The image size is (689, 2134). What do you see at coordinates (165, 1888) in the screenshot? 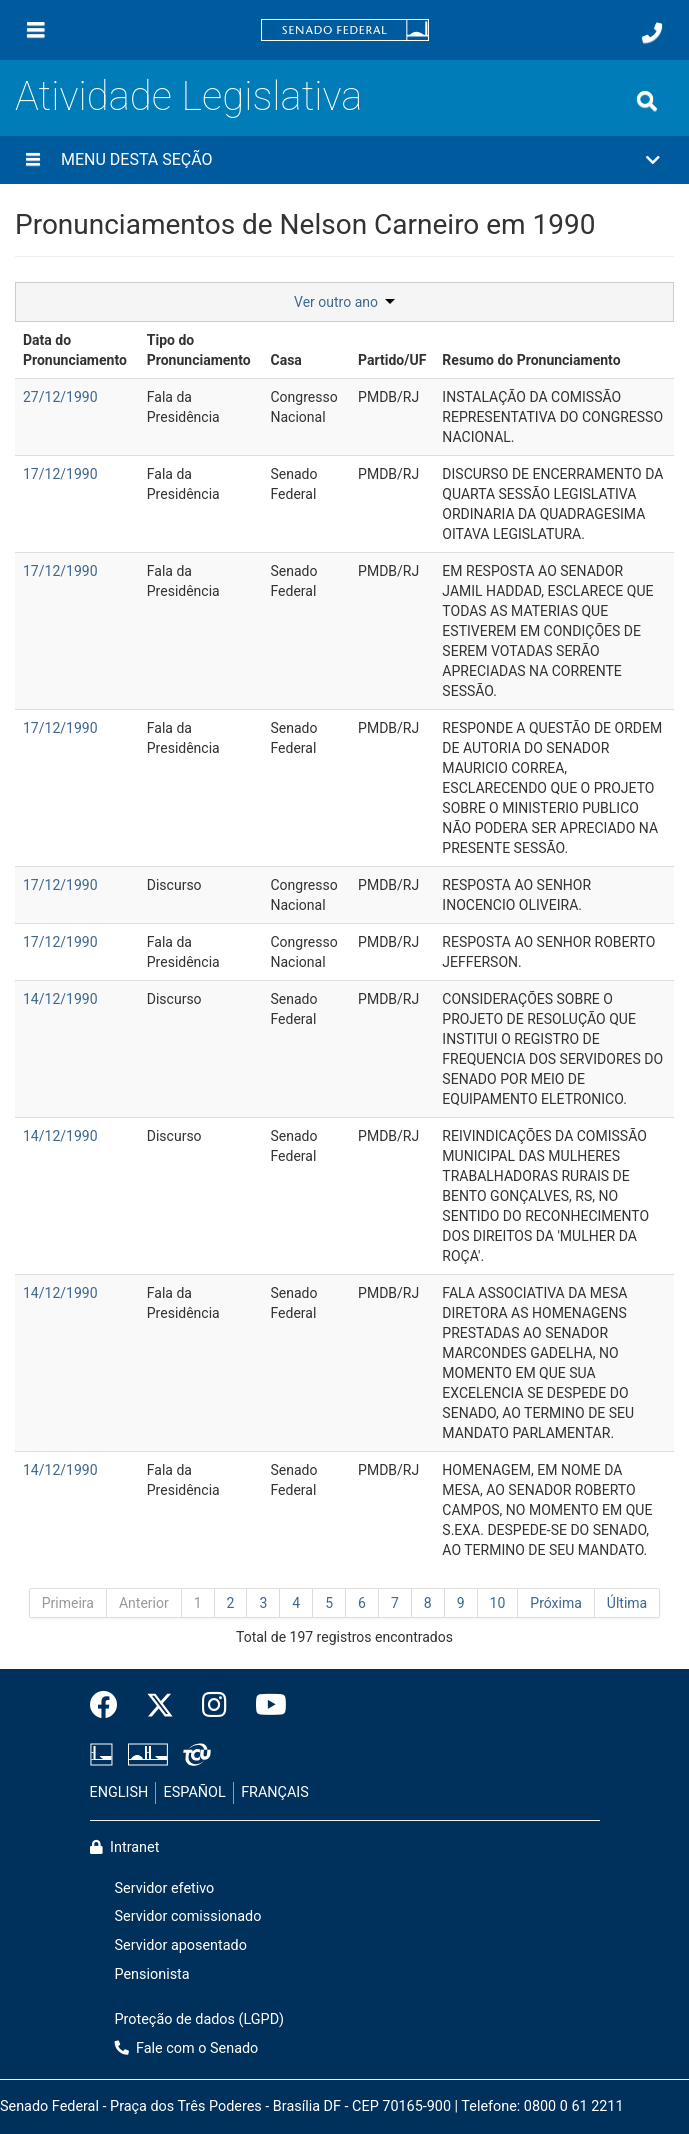
I see `Servidor efetivo` at bounding box center [165, 1888].